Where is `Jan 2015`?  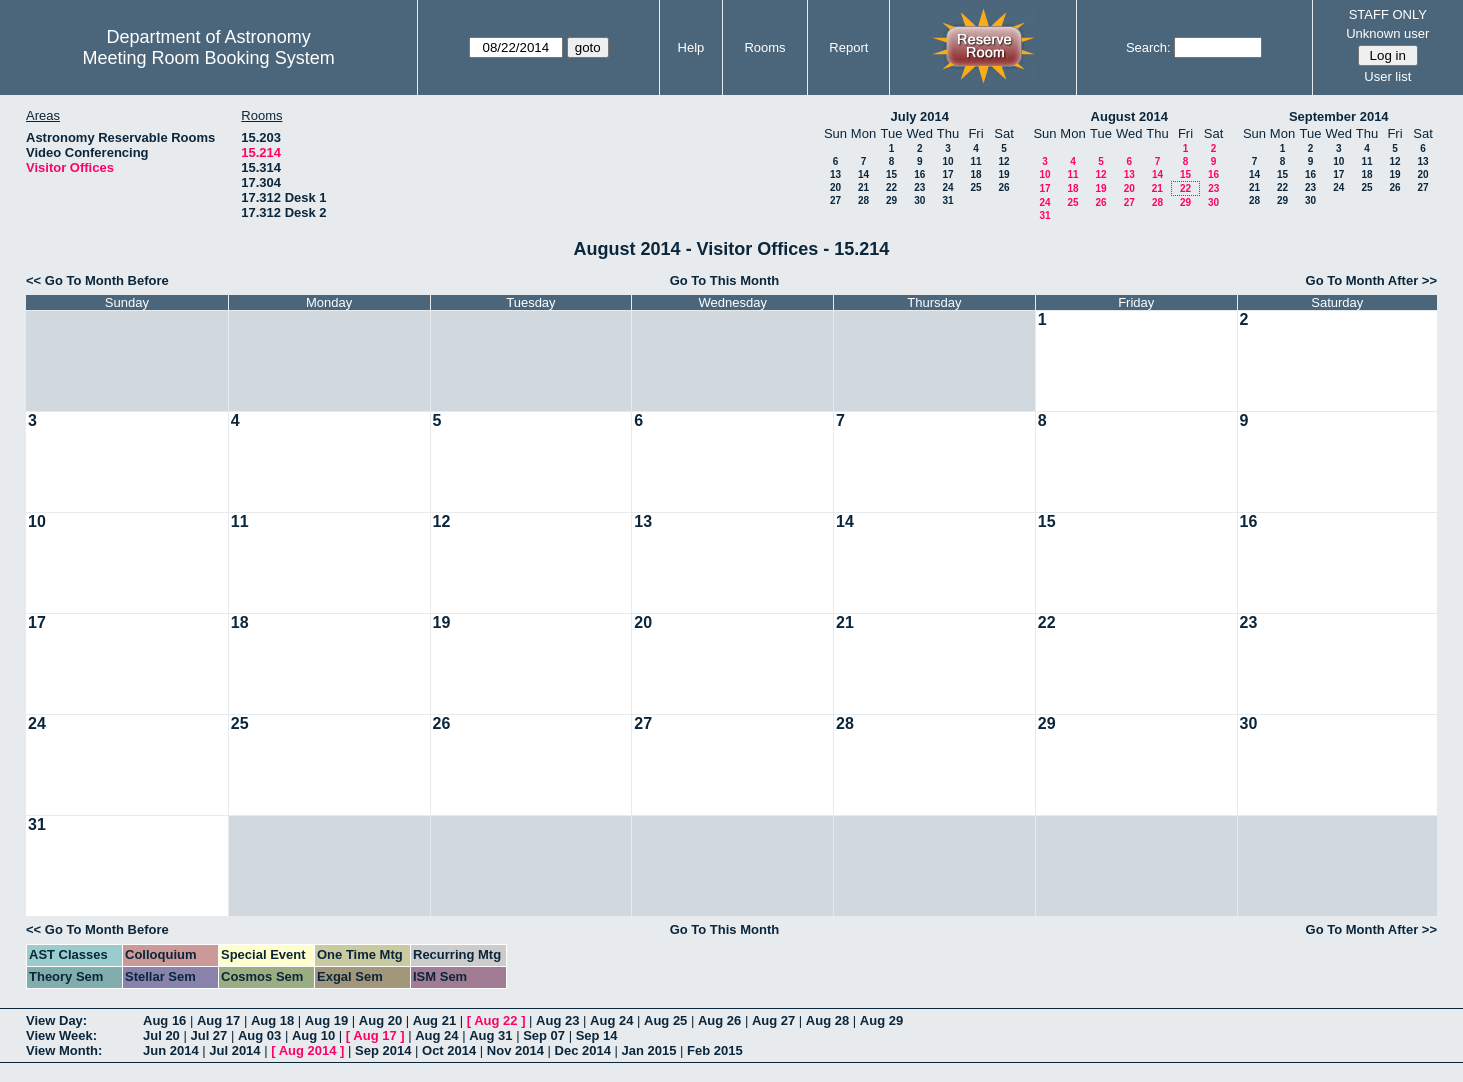
Jan 2015 is located at coordinates (649, 1050).